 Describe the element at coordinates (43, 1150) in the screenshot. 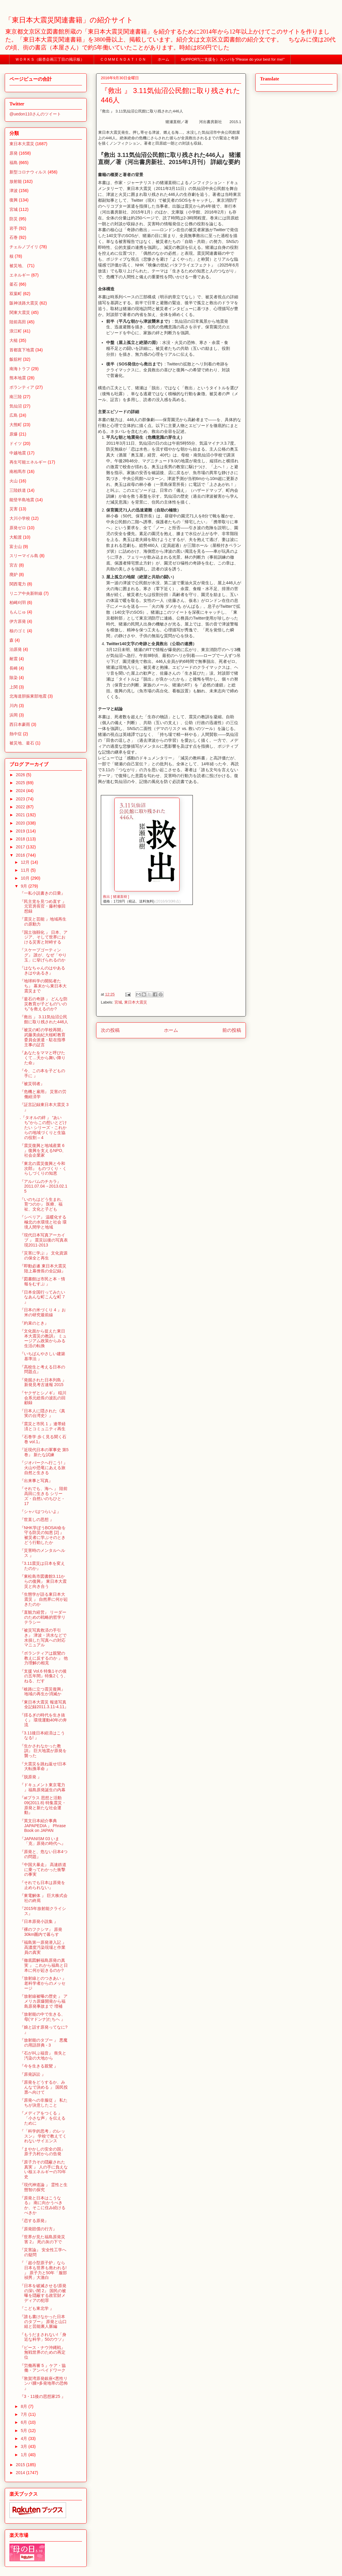

I see `『震災復興と地域産業 6 』復興を支えるNPO、社会企業家` at that location.